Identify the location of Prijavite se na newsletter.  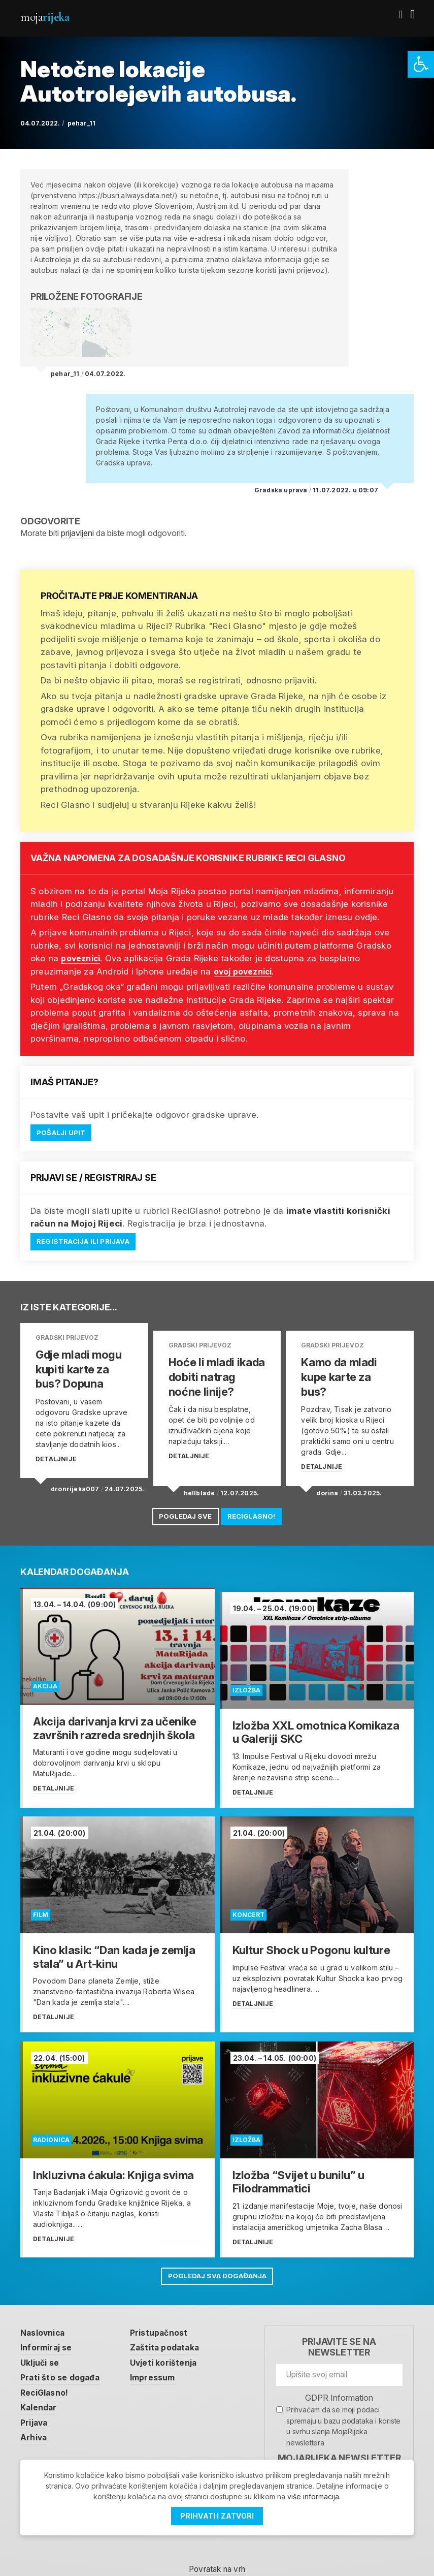
(339, 2327).